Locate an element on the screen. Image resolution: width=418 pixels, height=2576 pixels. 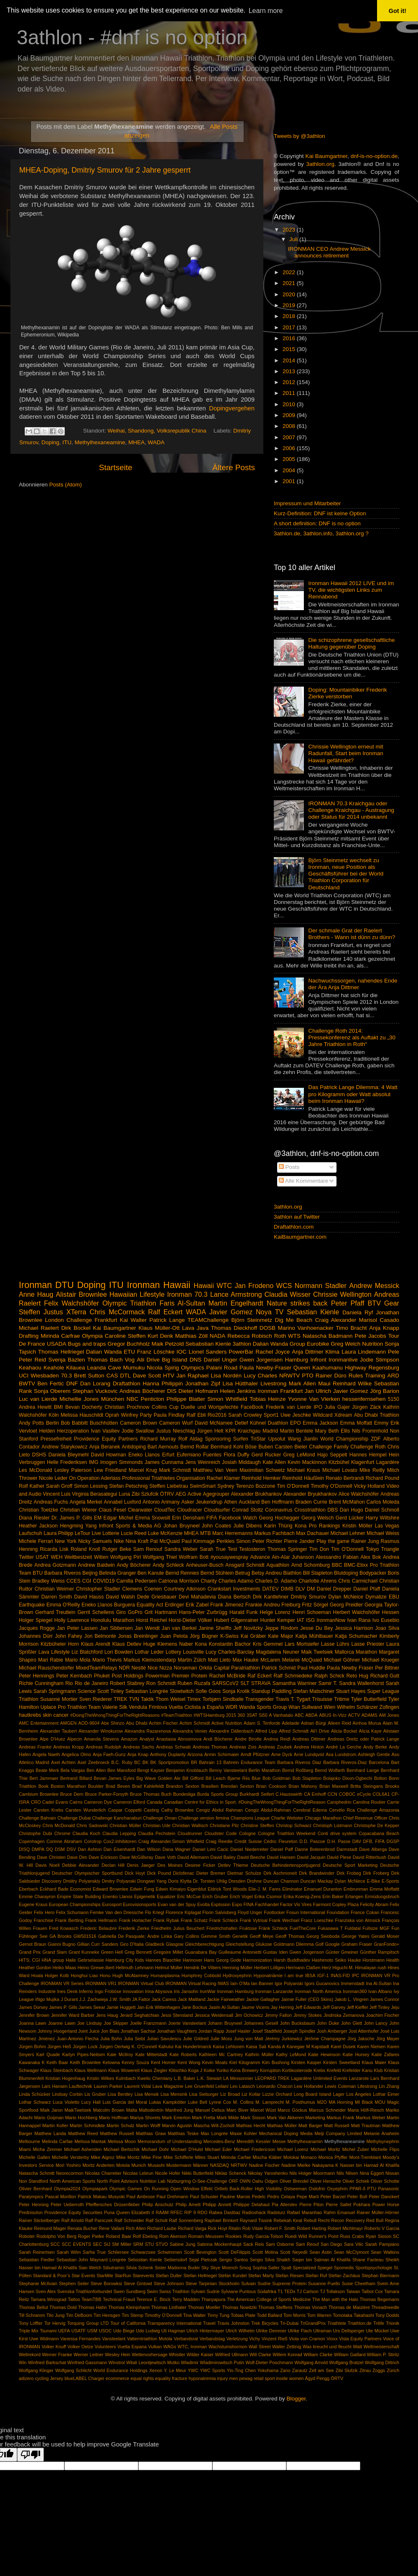
Giro is located at coordinates (121, 1612).